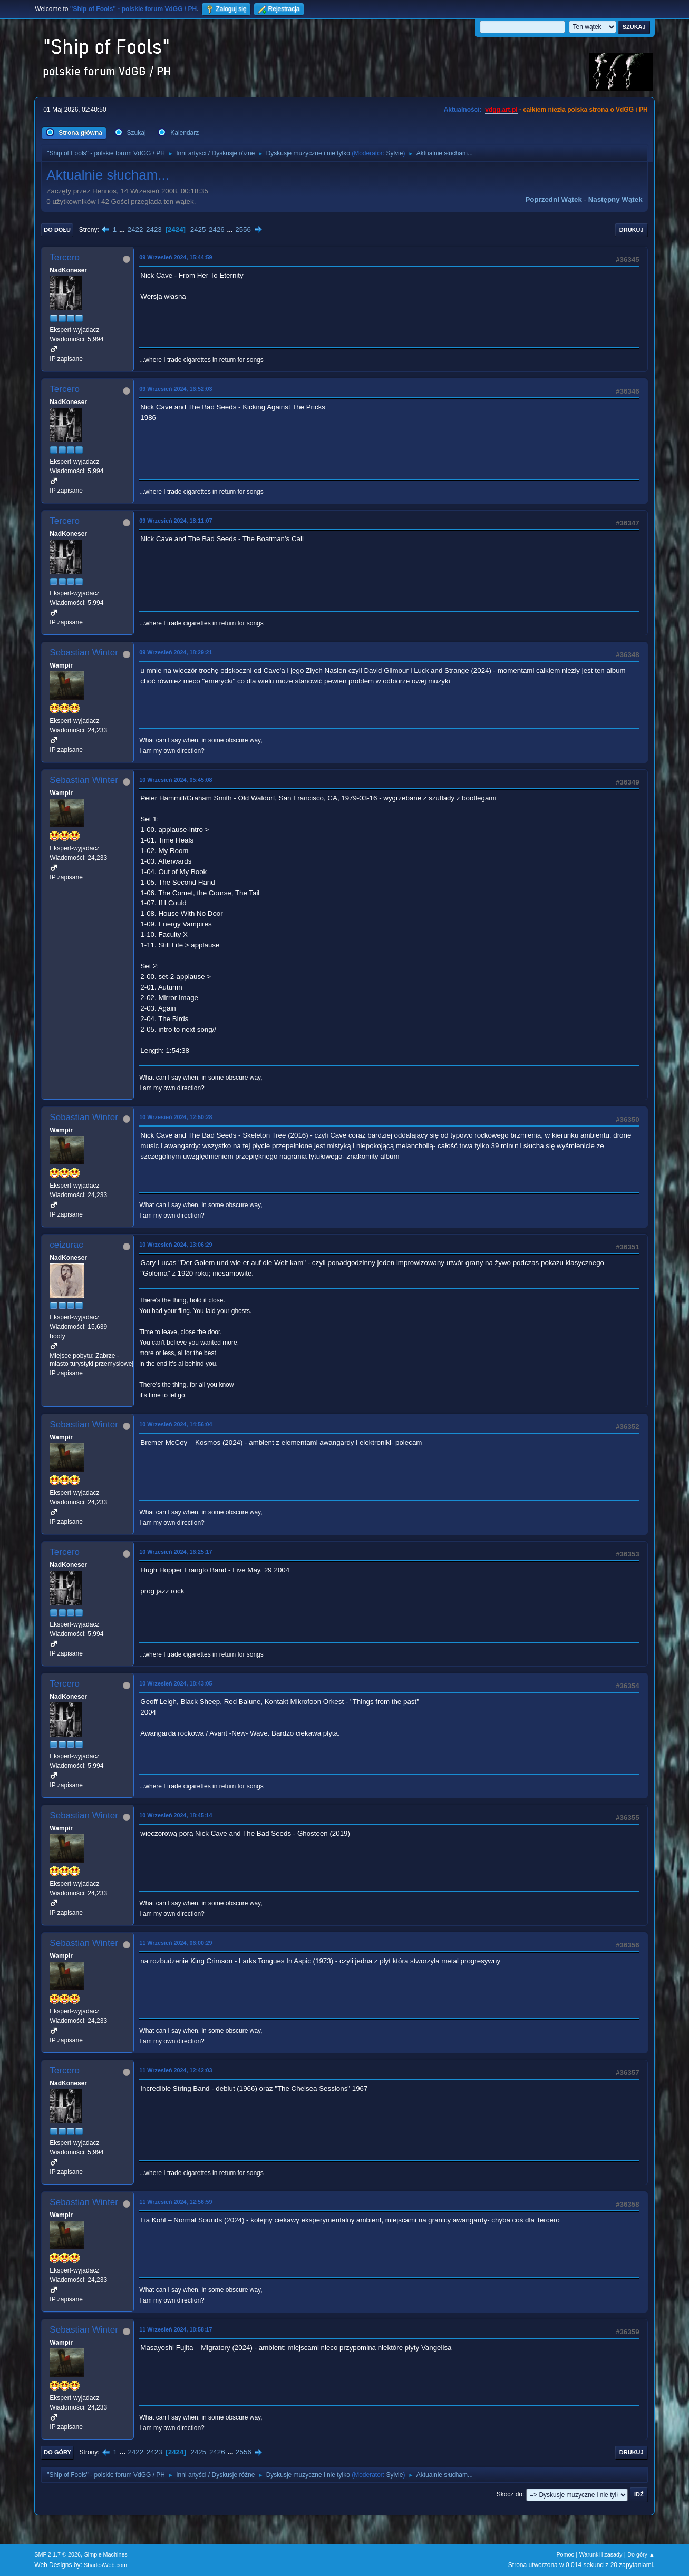 The height and width of the screenshot is (2576, 689). I want to click on 09 Wrzesień 2024, 18:11:07, so click(175, 520).